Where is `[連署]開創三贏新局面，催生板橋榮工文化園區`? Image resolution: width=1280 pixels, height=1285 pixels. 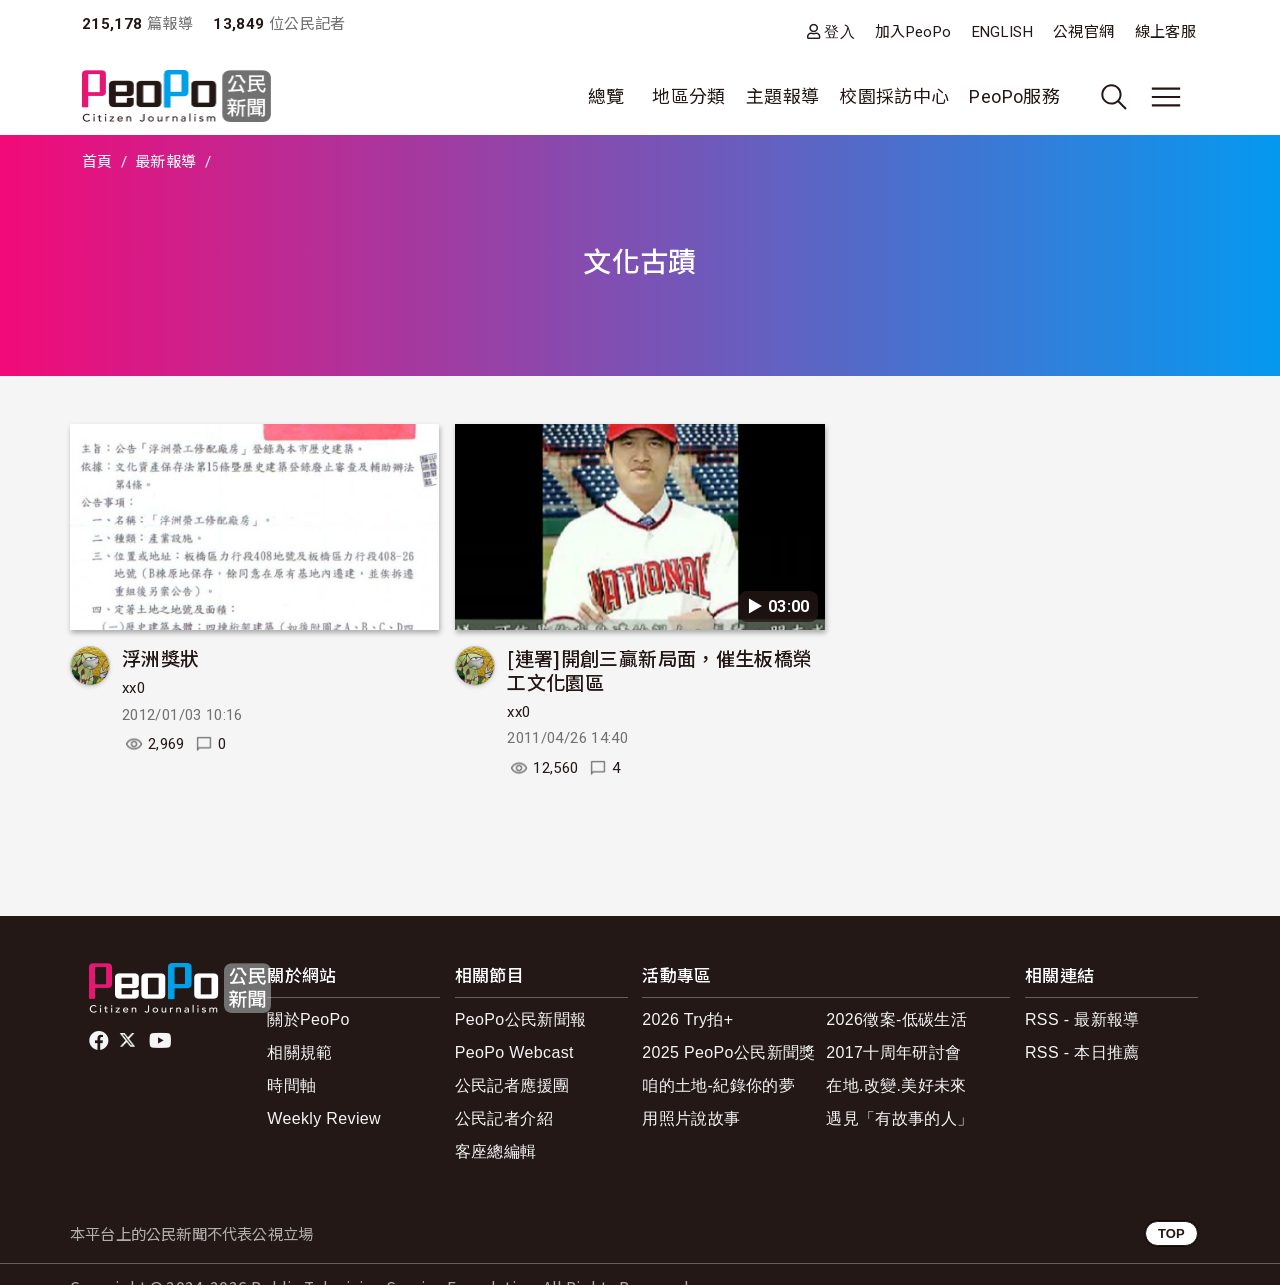 [連署]開創三贏新局面，催生板橋榮工文化園區 is located at coordinates (659, 669).